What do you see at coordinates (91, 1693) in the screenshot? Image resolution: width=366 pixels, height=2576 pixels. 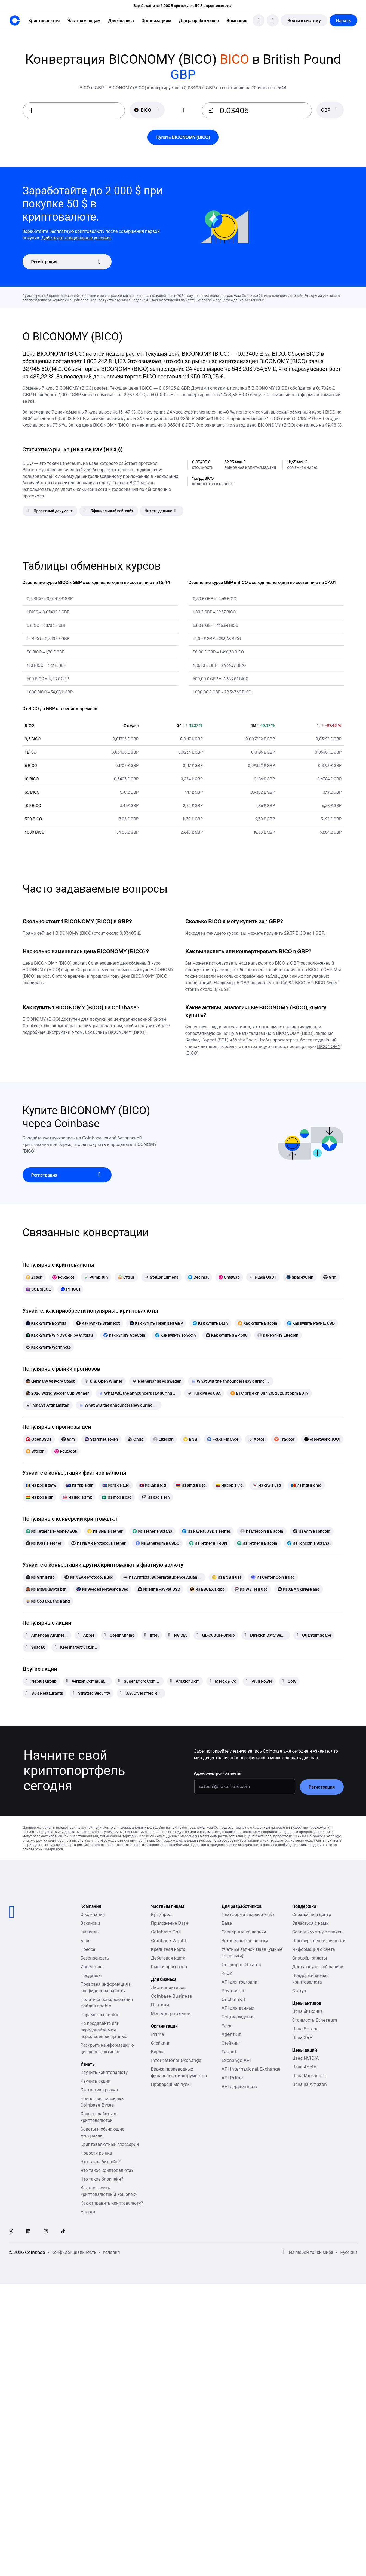 I see `[Strattec Security]` at bounding box center [91, 1693].